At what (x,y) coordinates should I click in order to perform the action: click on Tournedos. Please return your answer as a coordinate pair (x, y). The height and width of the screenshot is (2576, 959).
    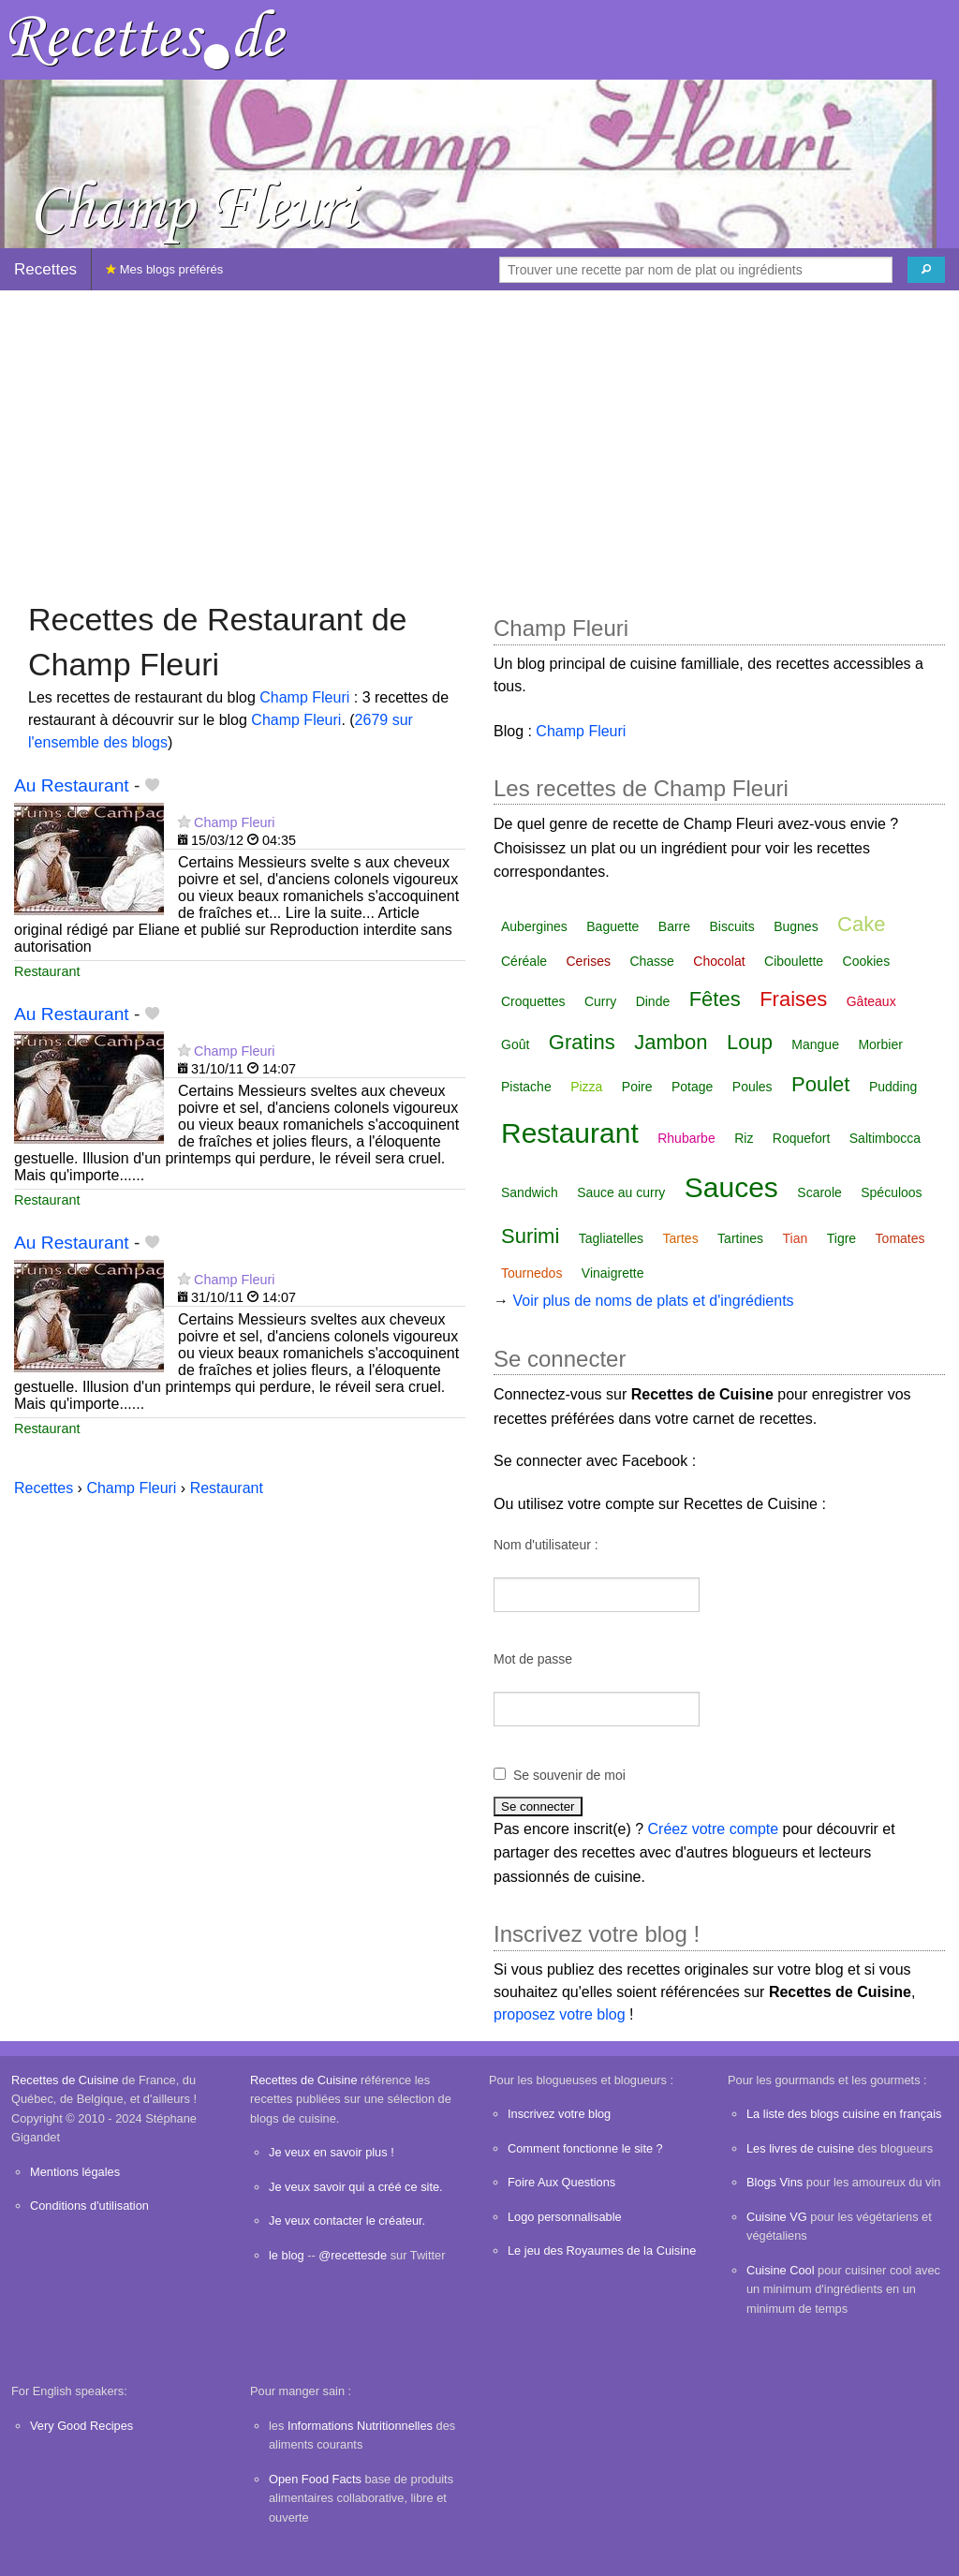
    Looking at the image, I should click on (531, 1273).